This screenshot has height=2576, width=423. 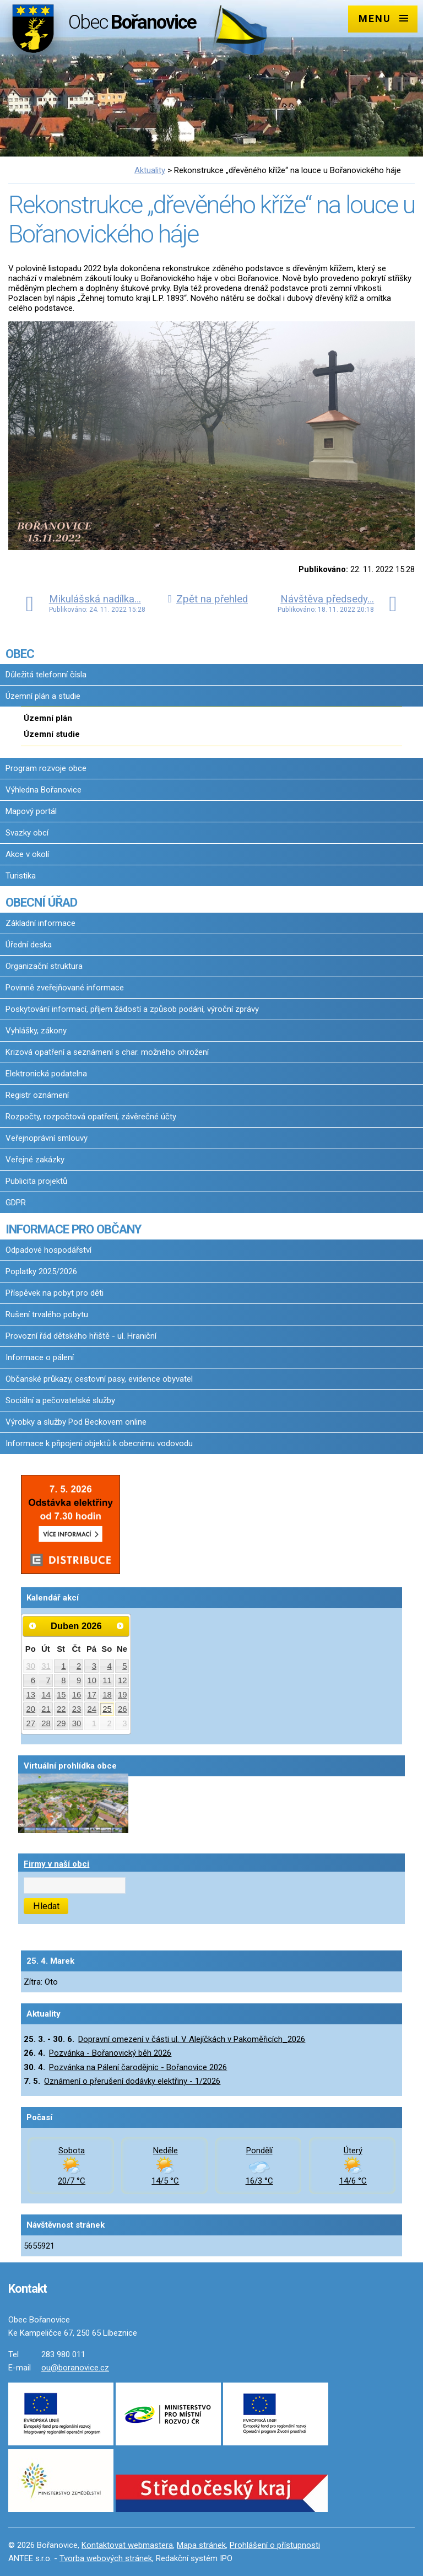 What do you see at coordinates (41, 902) in the screenshot?
I see `OBECNÍ ÚŘAD` at bounding box center [41, 902].